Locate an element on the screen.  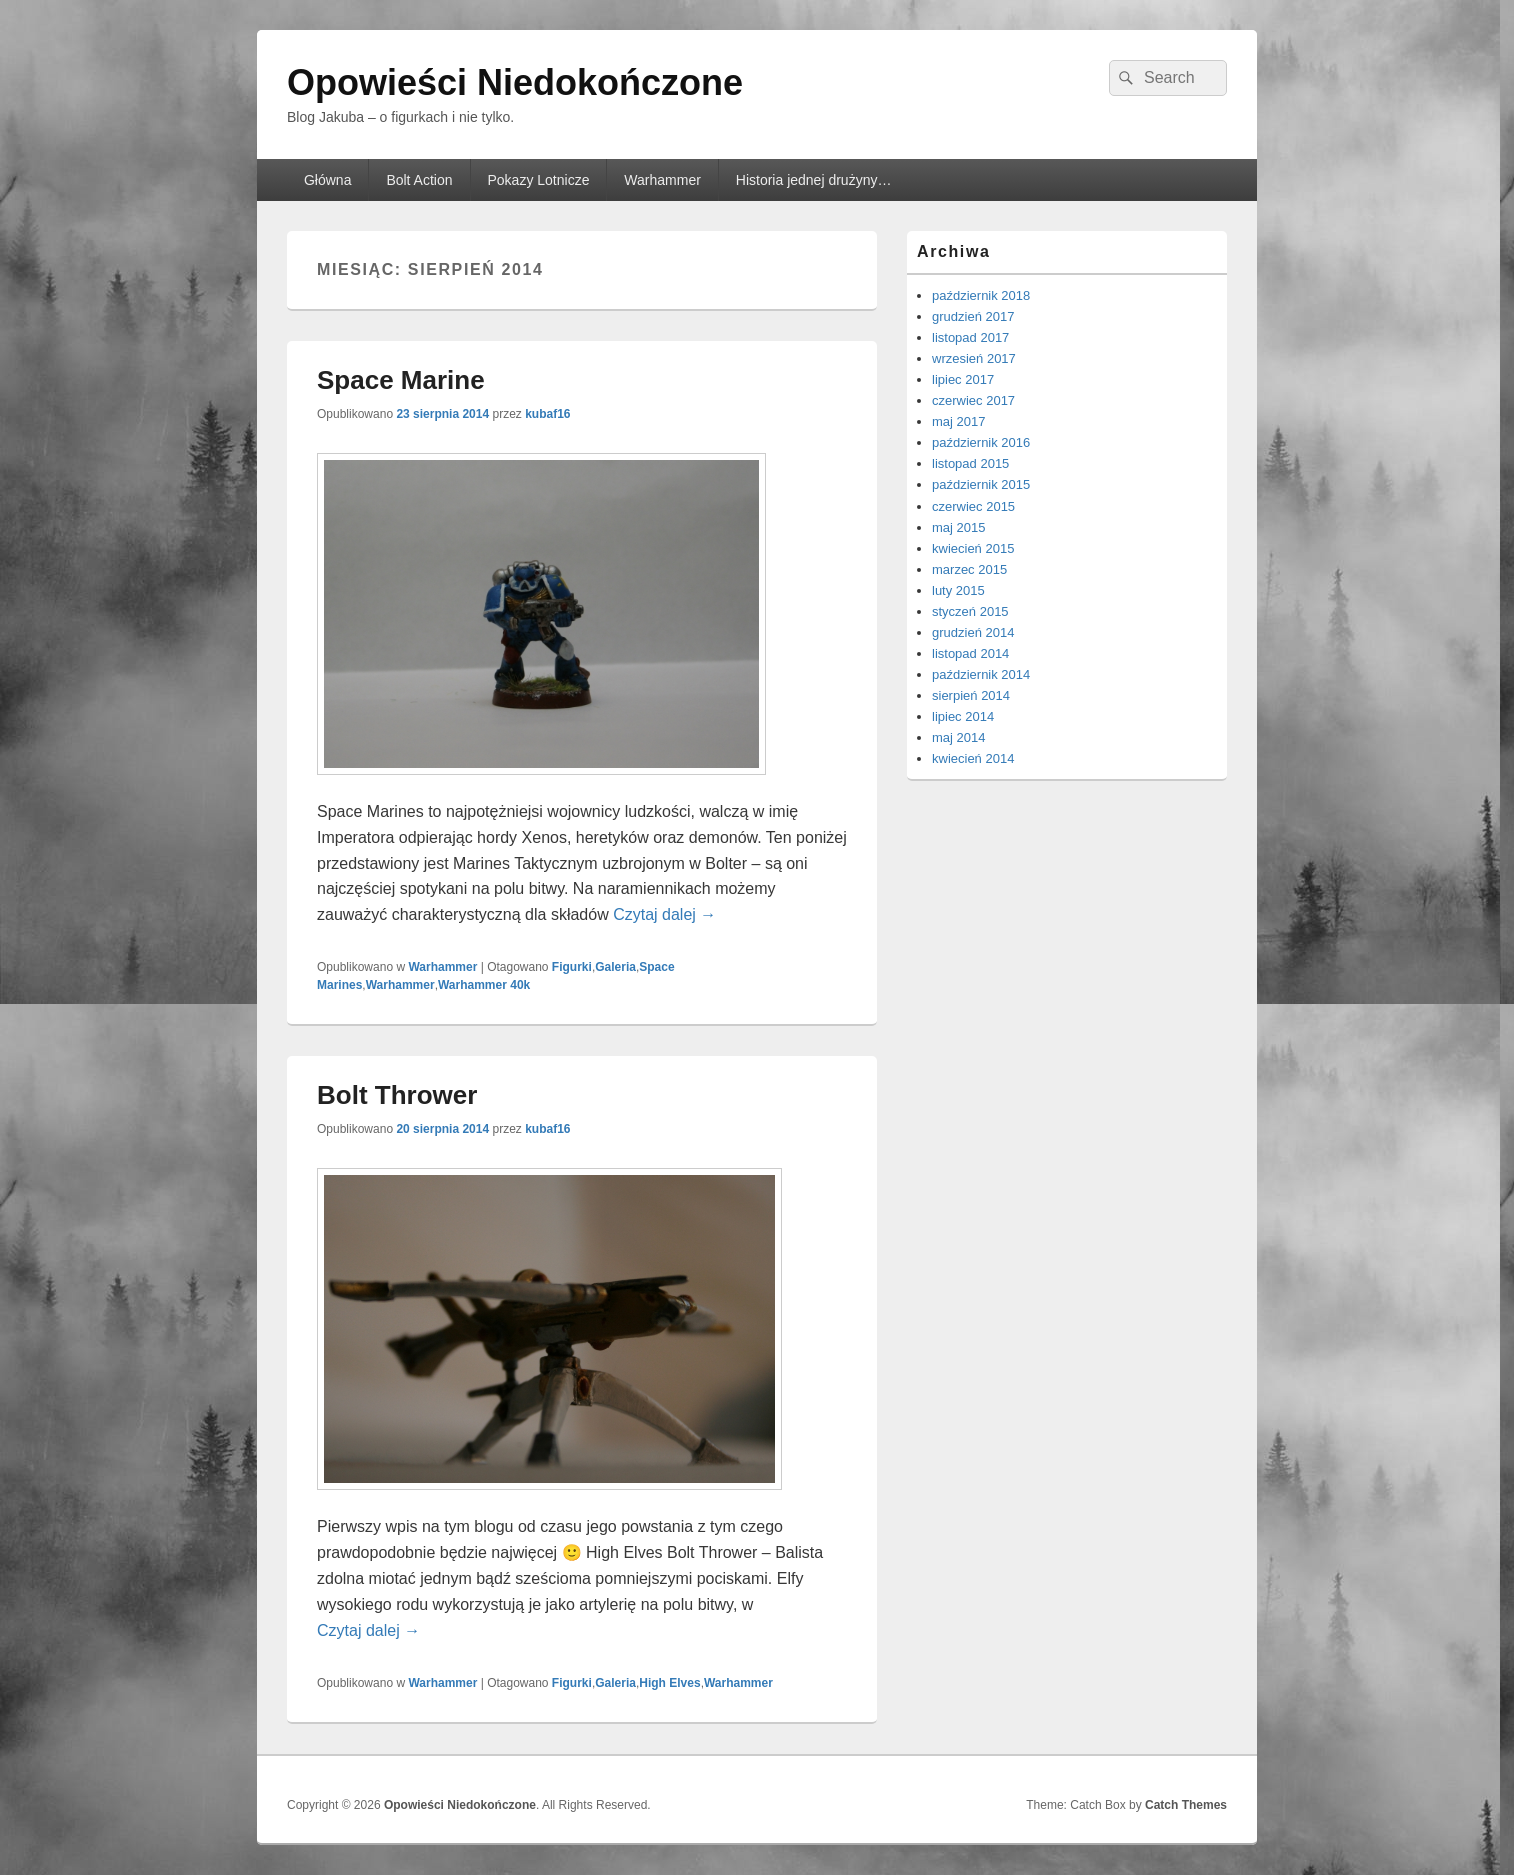
listopad 2014 is located at coordinates (970, 653).